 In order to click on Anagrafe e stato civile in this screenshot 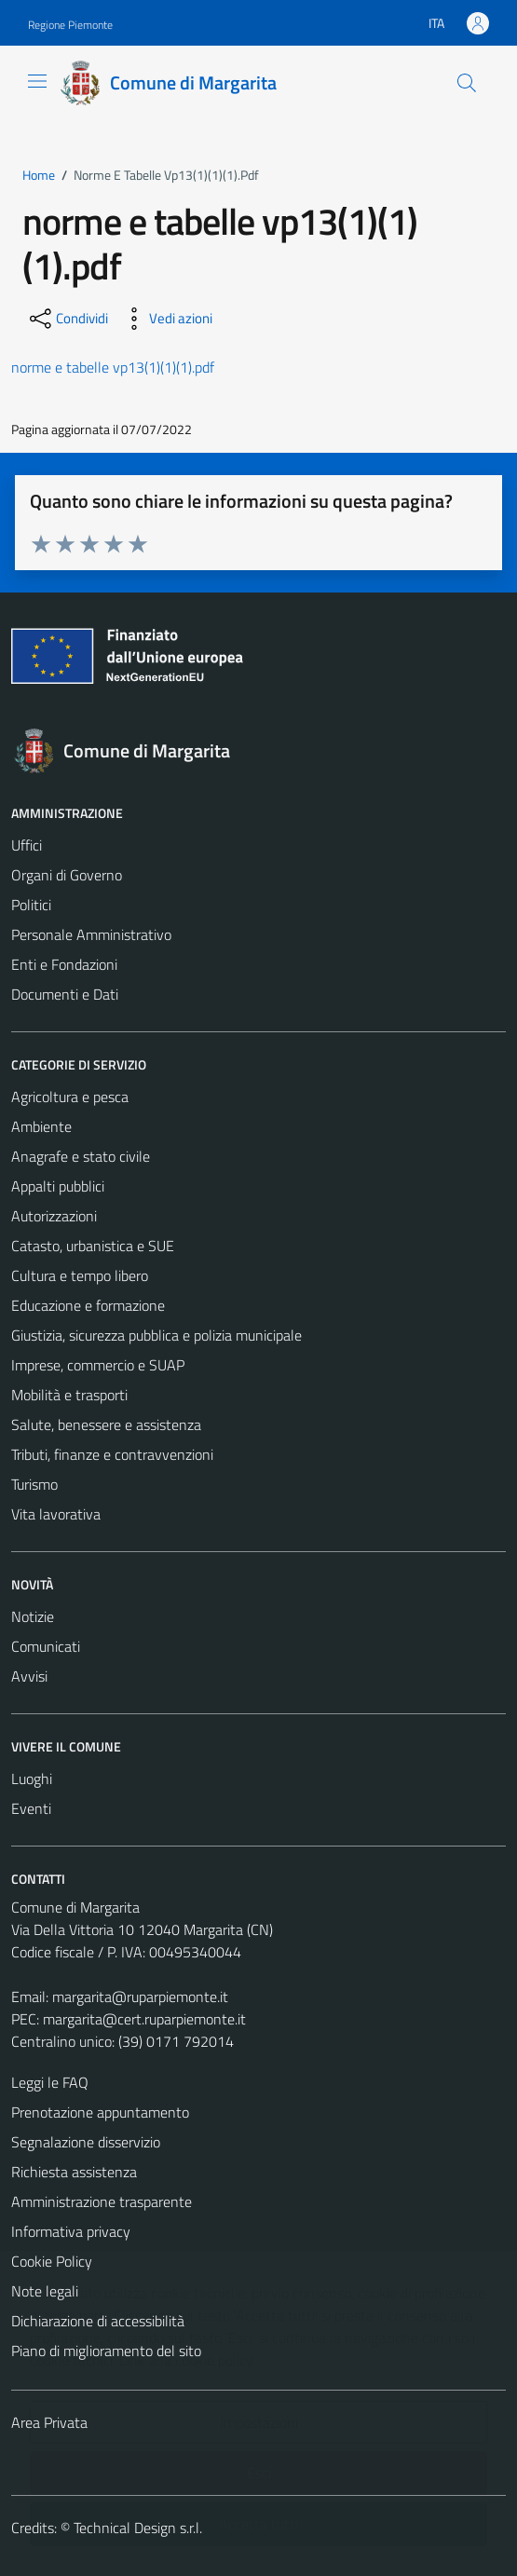, I will do `click(80, 1156)`.